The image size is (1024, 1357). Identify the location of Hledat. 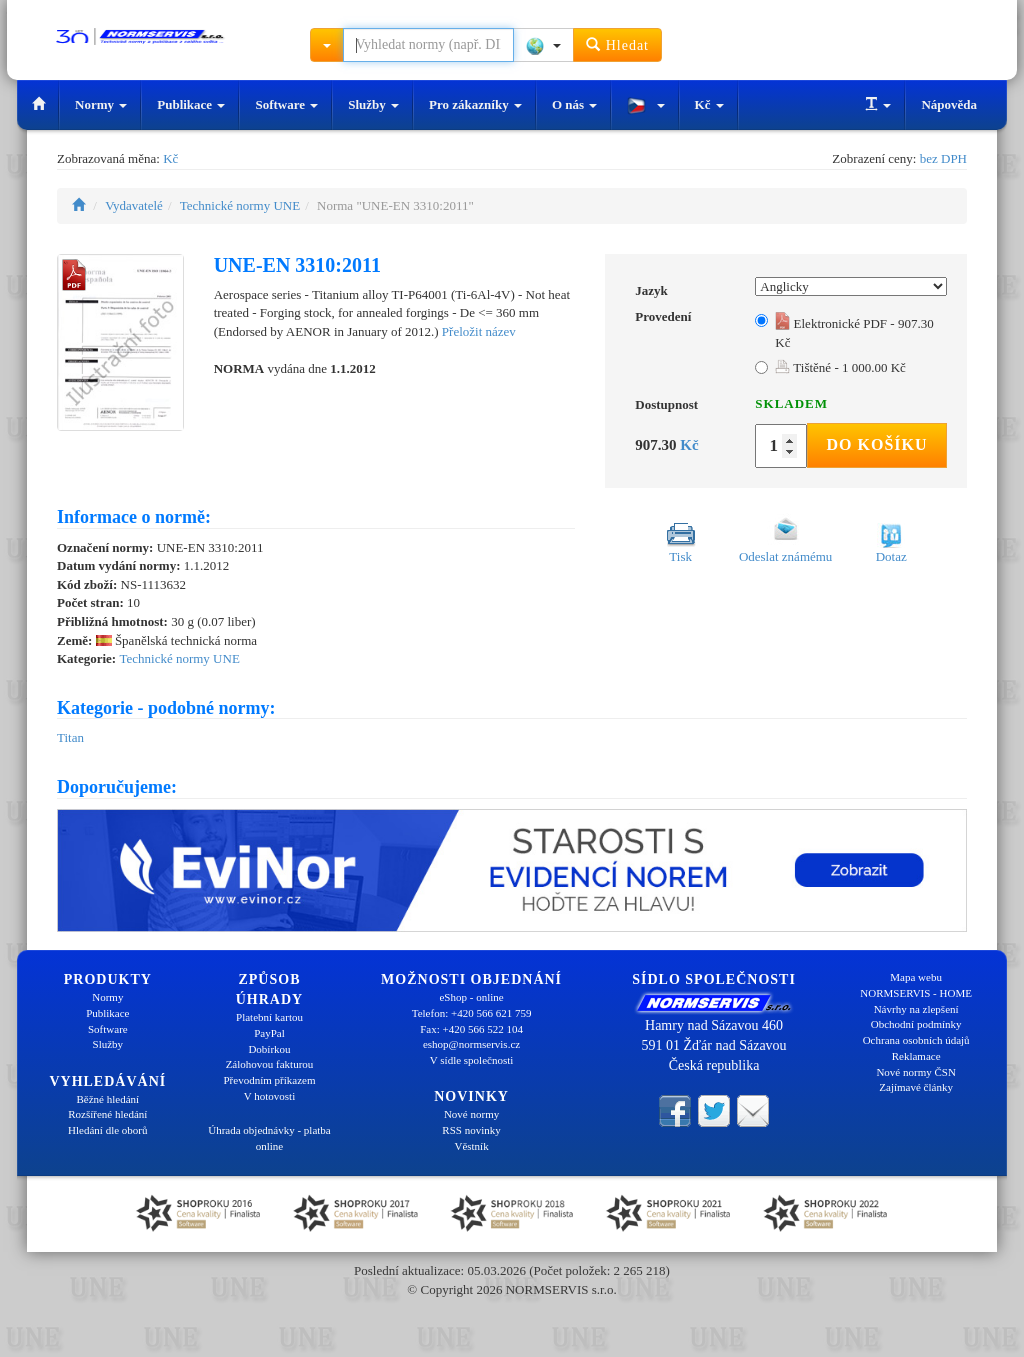
(617, 44).